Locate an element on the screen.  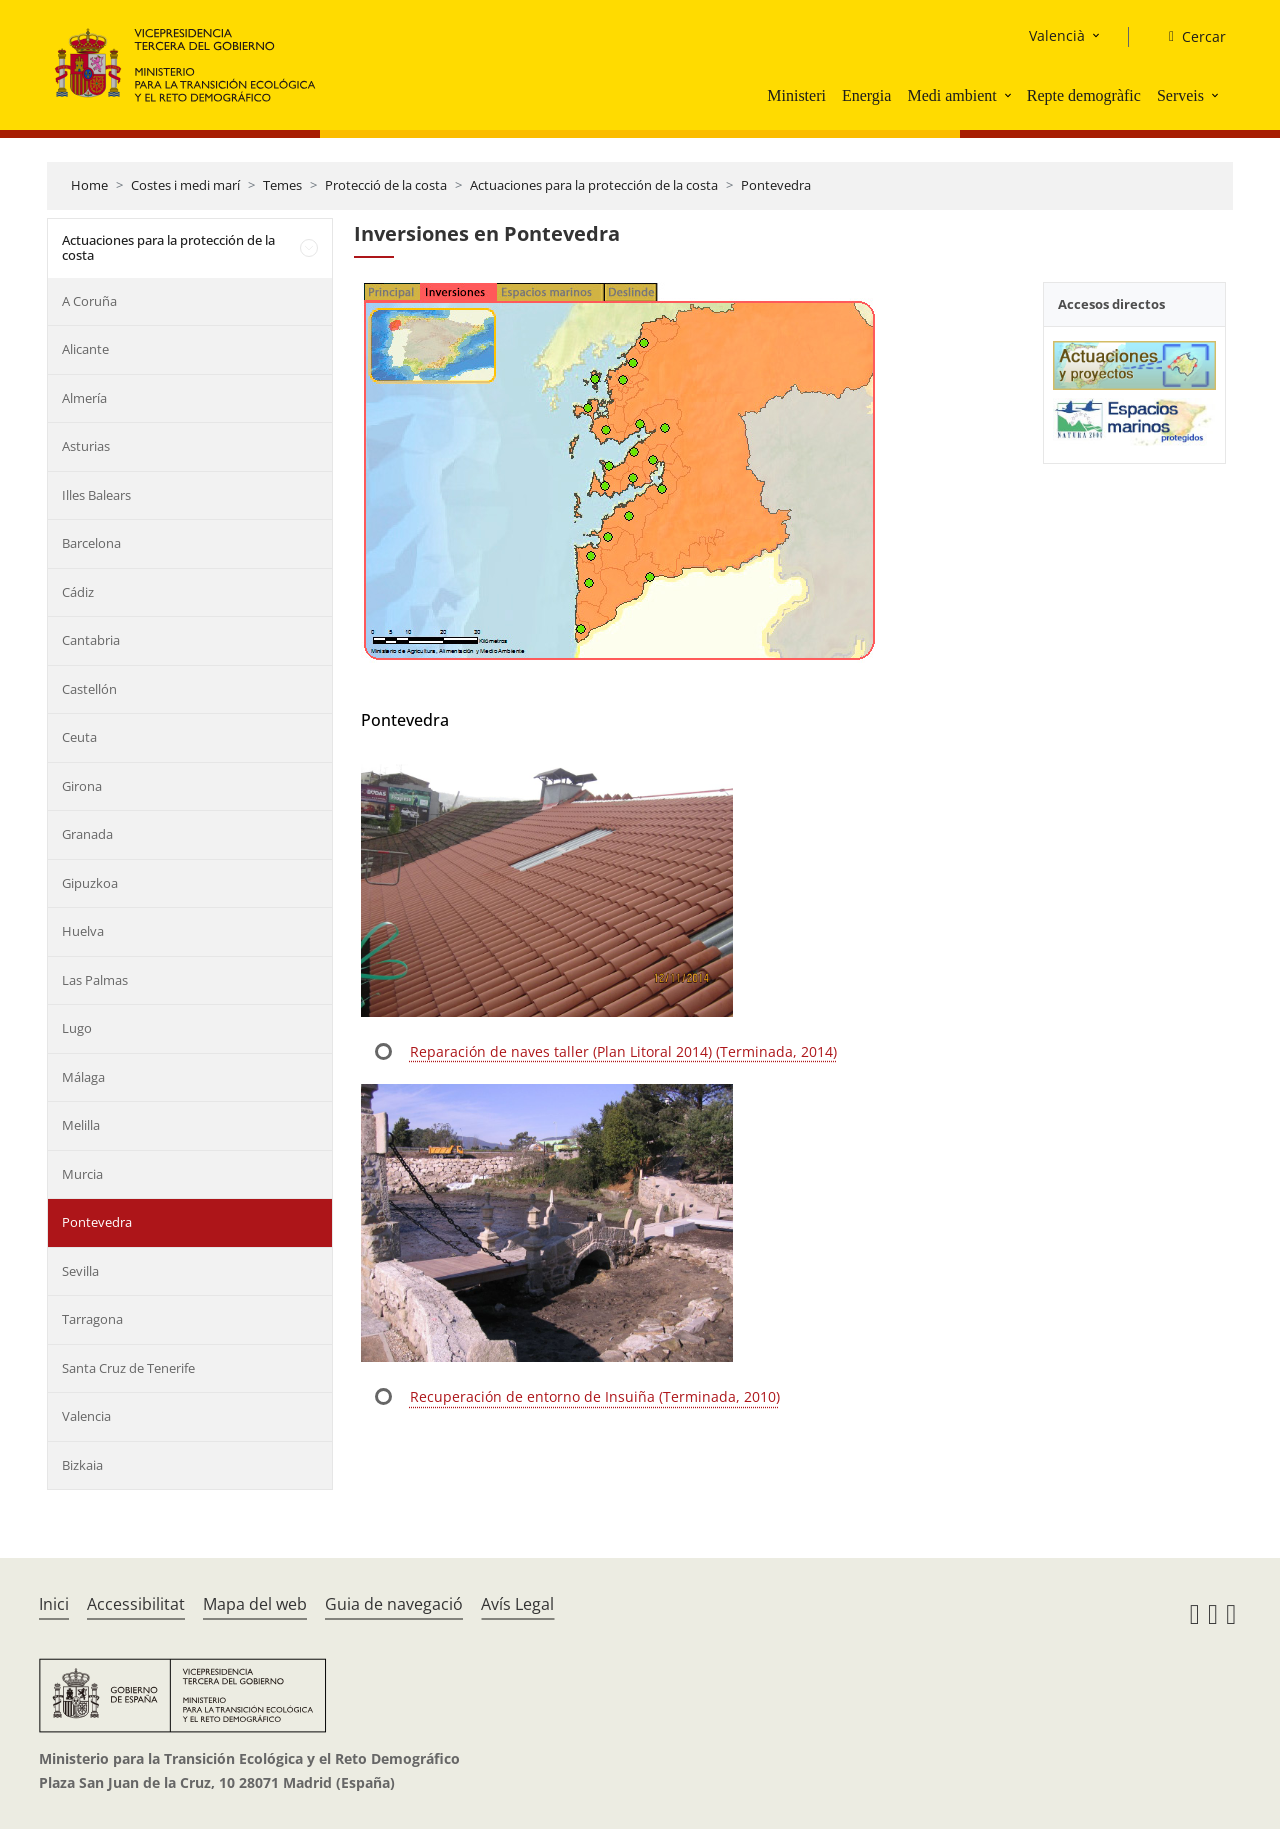
Granada is located at coordinates (87, 834).